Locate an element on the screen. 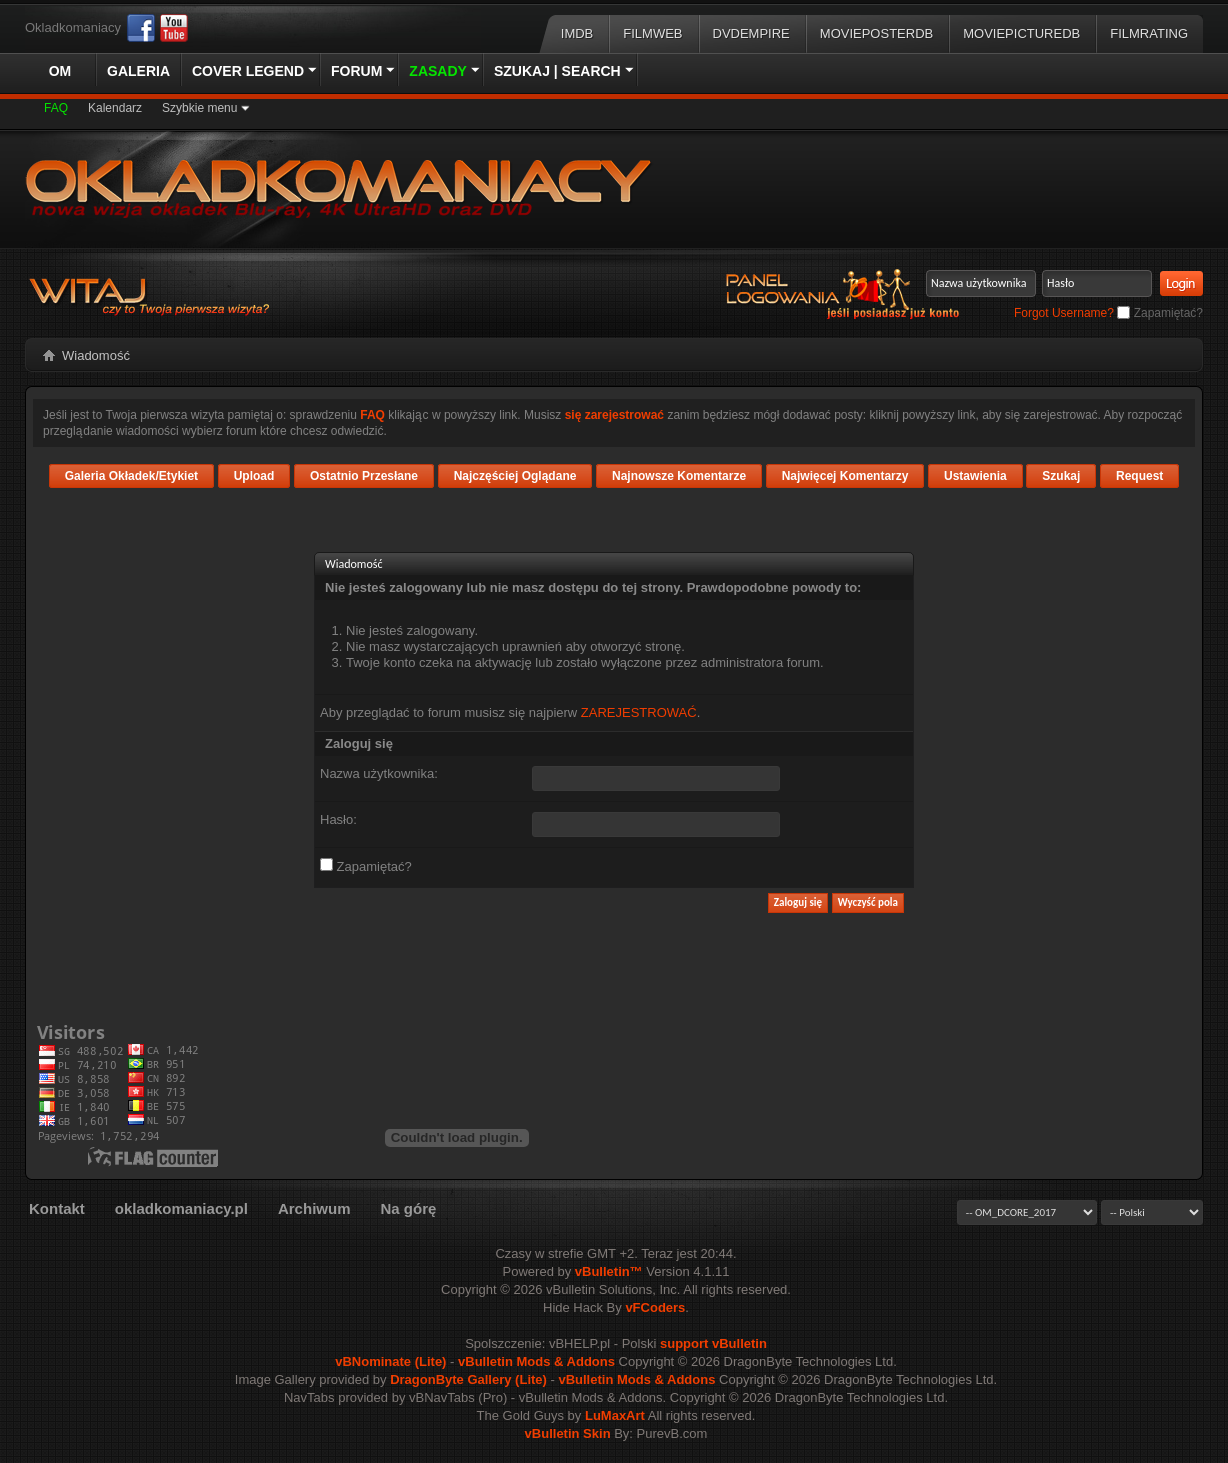 The image size is (1228, 1463). vFCoders is located at coordinates (655, 1307).